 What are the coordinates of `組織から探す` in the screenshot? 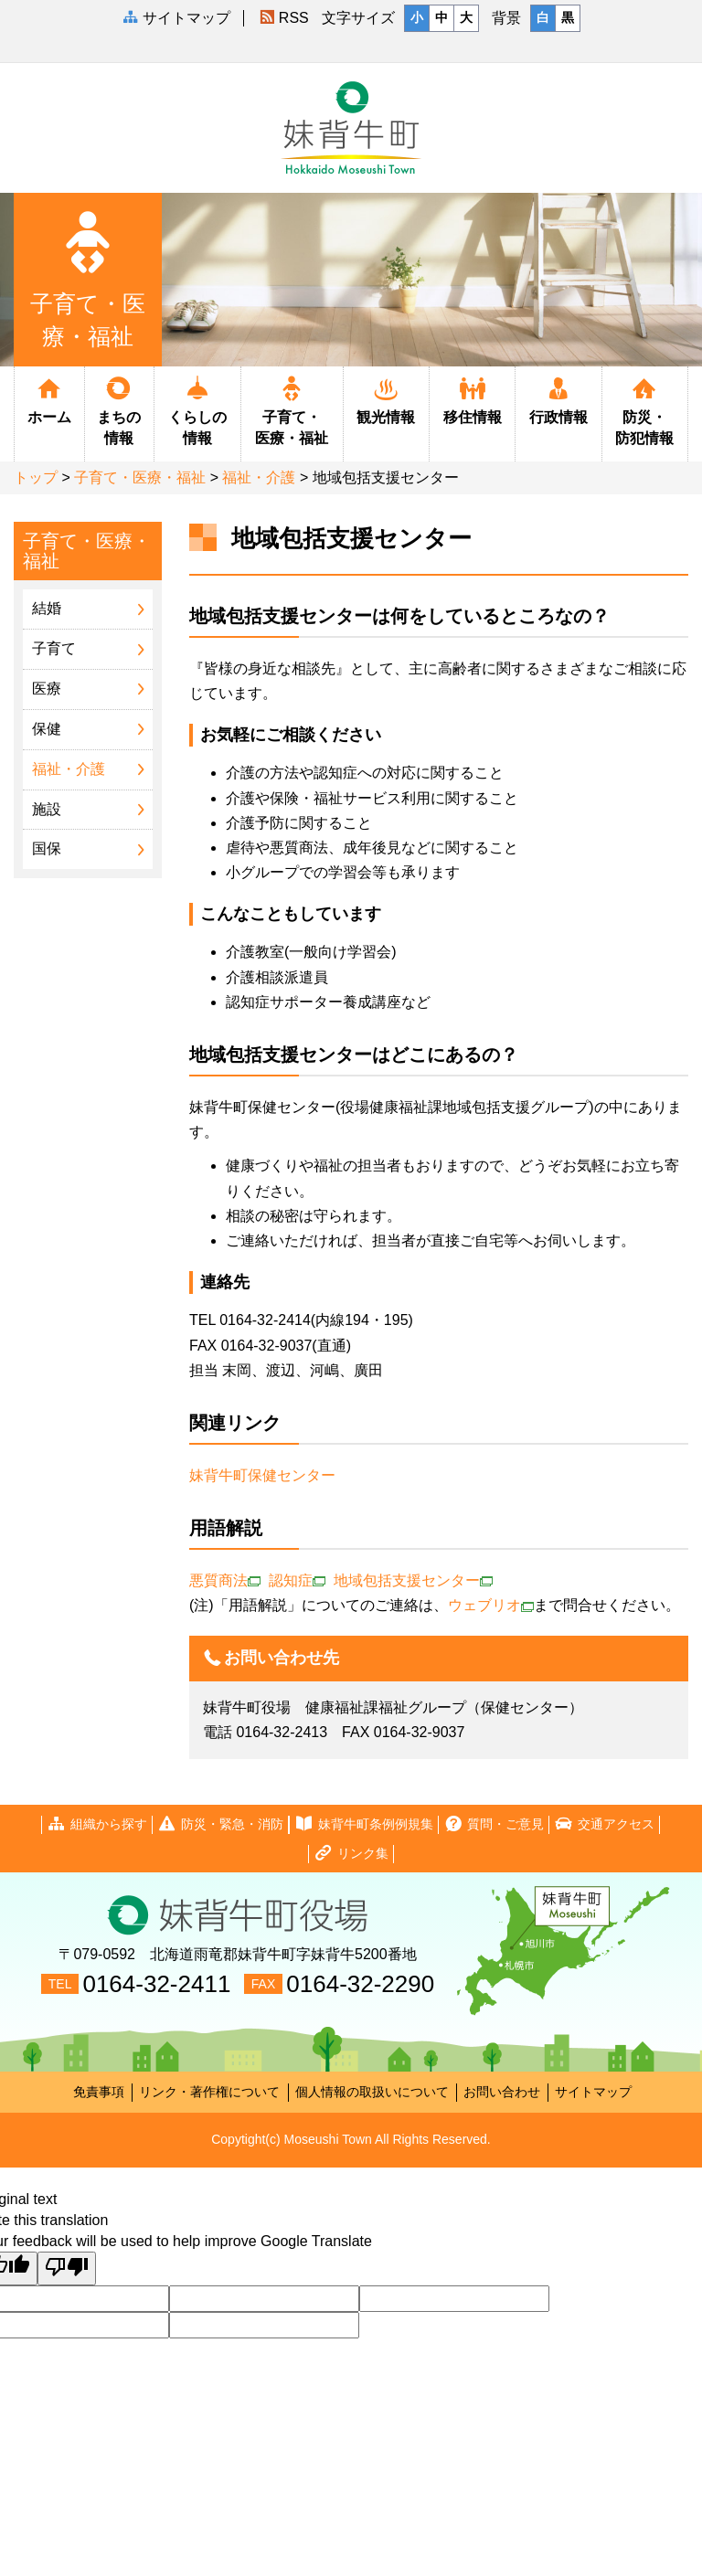 It's located at (97, 1824).